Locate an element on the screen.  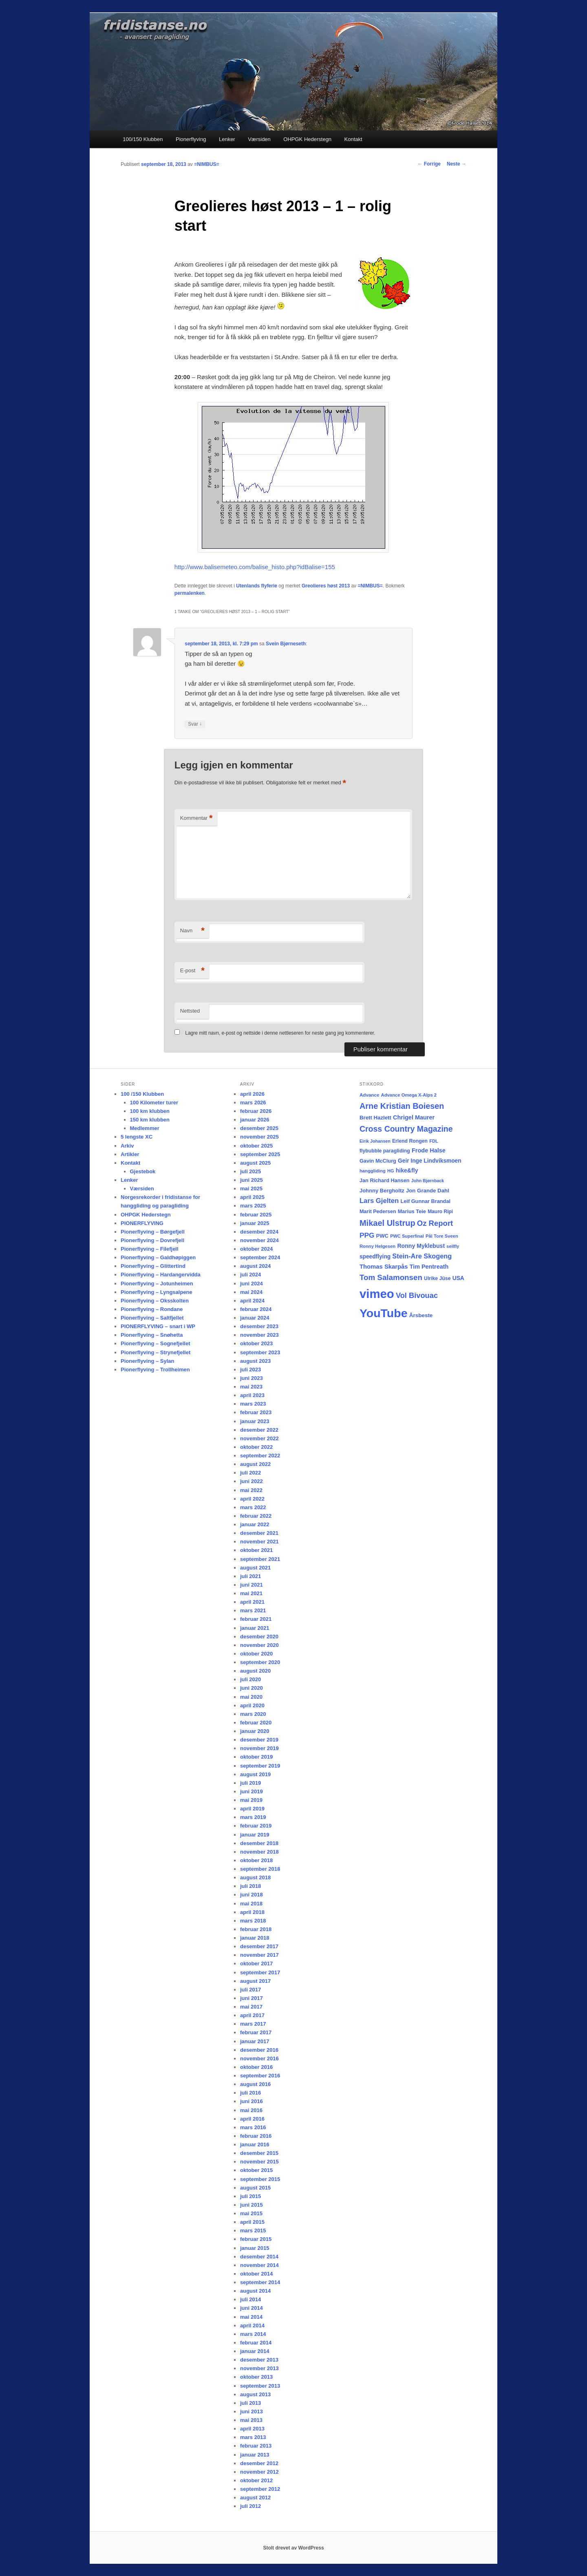
100 /150 Klubben is located at coordinates (142, 1094).